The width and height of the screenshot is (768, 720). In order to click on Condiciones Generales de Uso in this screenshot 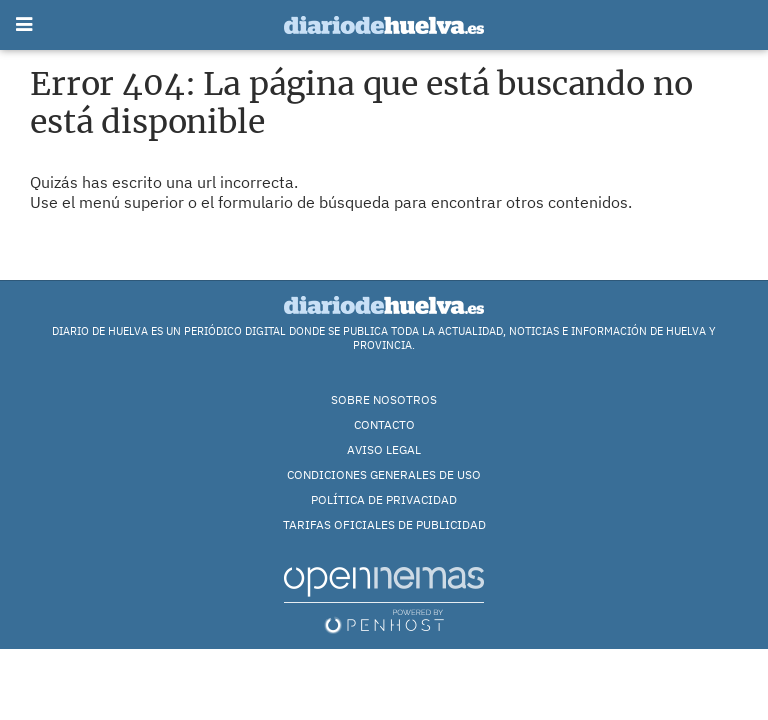, I will do `click(384, 474)`.